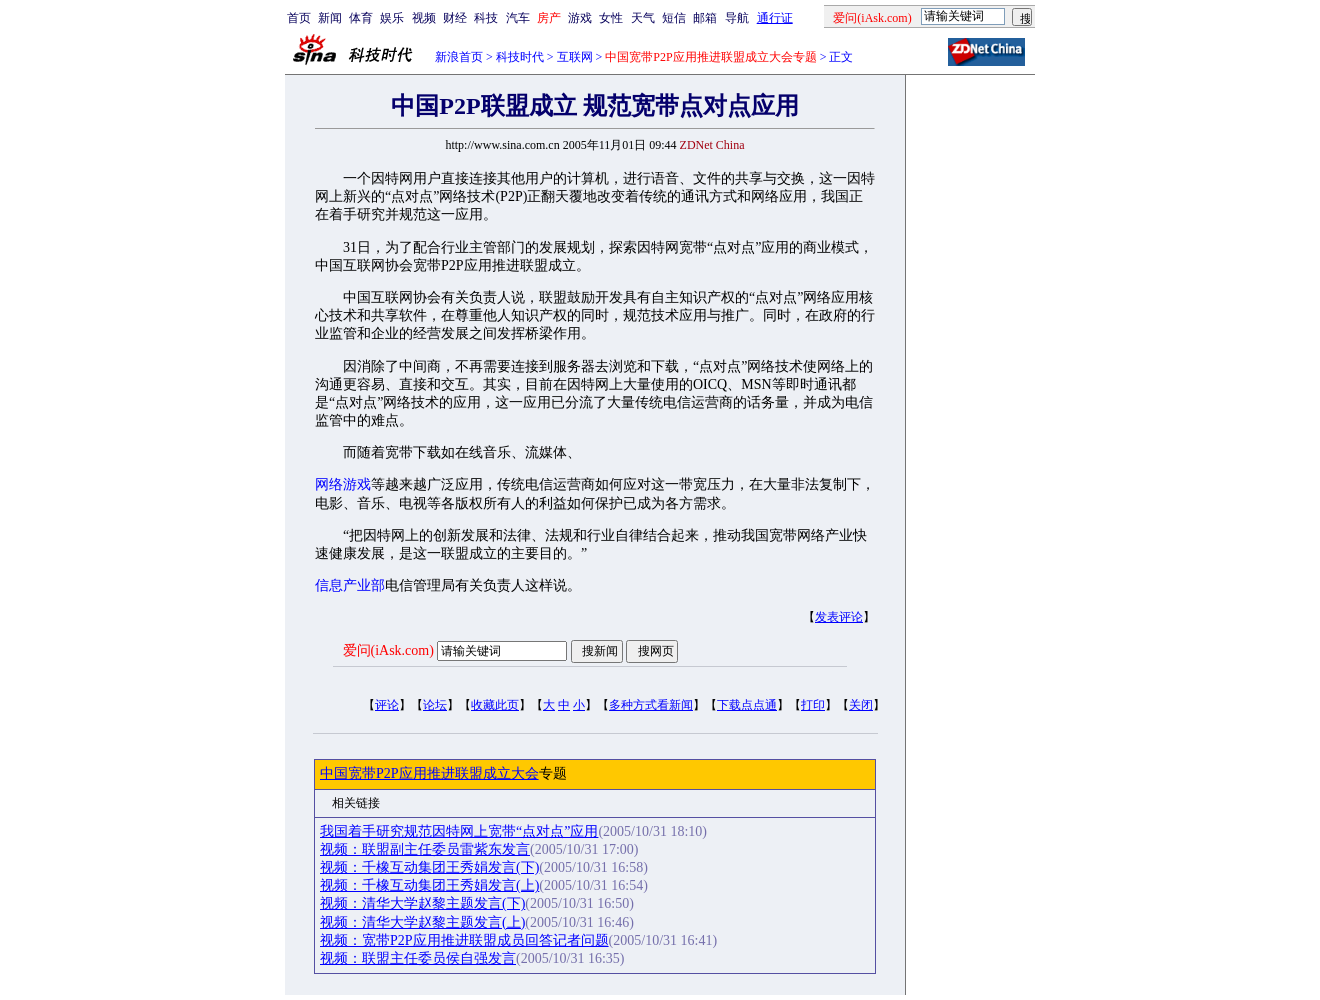  What do you see at coordinates (350, 585) in the screenshot?
I see `信息产业部` at bounding box center [350, 585].